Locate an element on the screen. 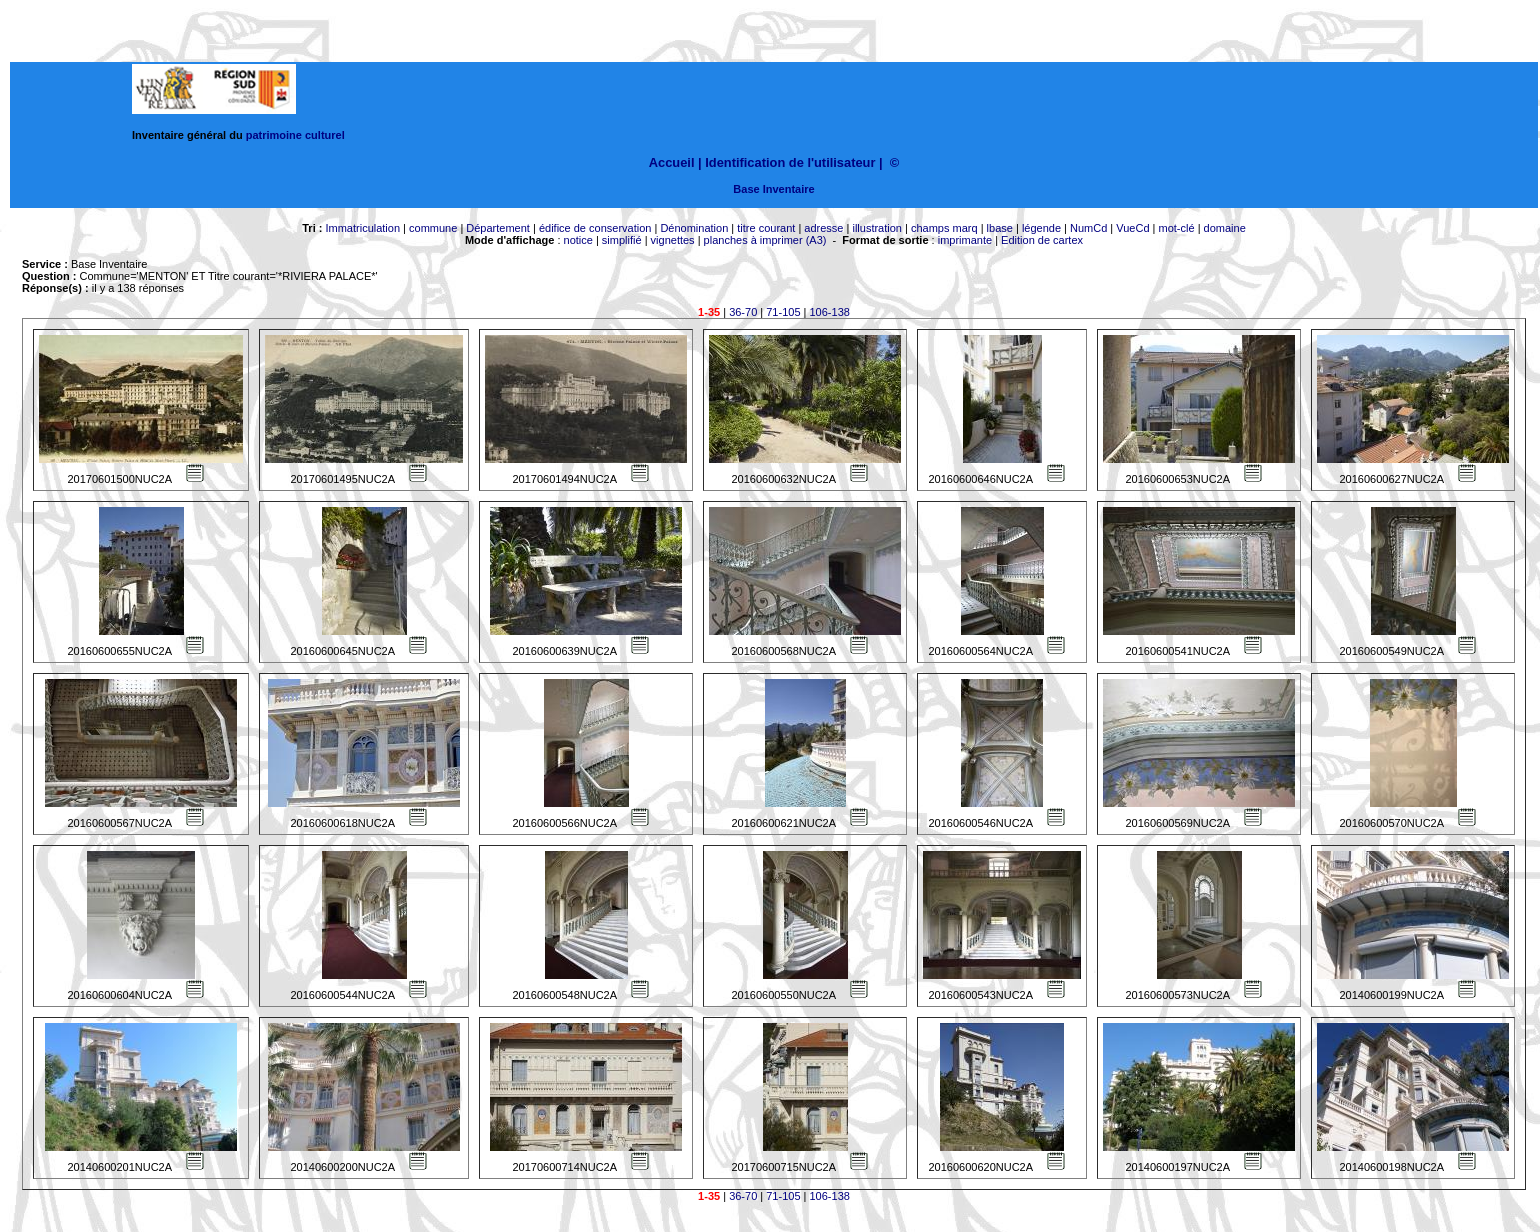 The image size is (1540, 1232). vignettes is located at coordinates (673, 240).